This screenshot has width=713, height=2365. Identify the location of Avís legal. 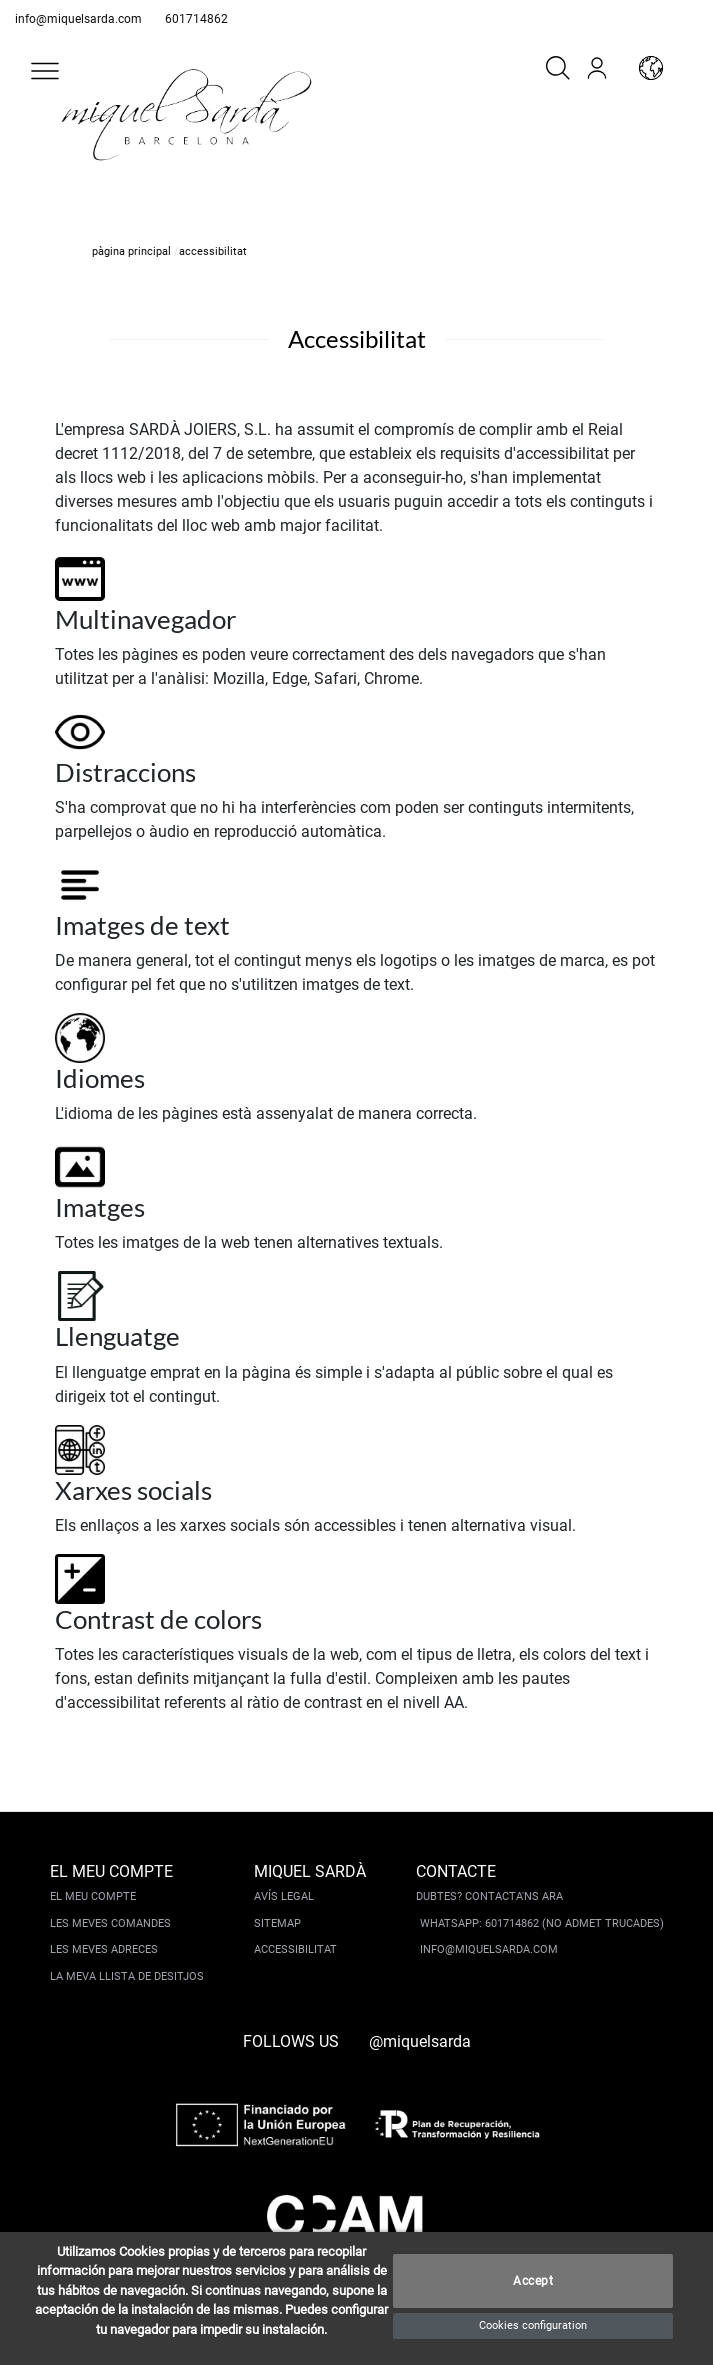
(284, 1896).